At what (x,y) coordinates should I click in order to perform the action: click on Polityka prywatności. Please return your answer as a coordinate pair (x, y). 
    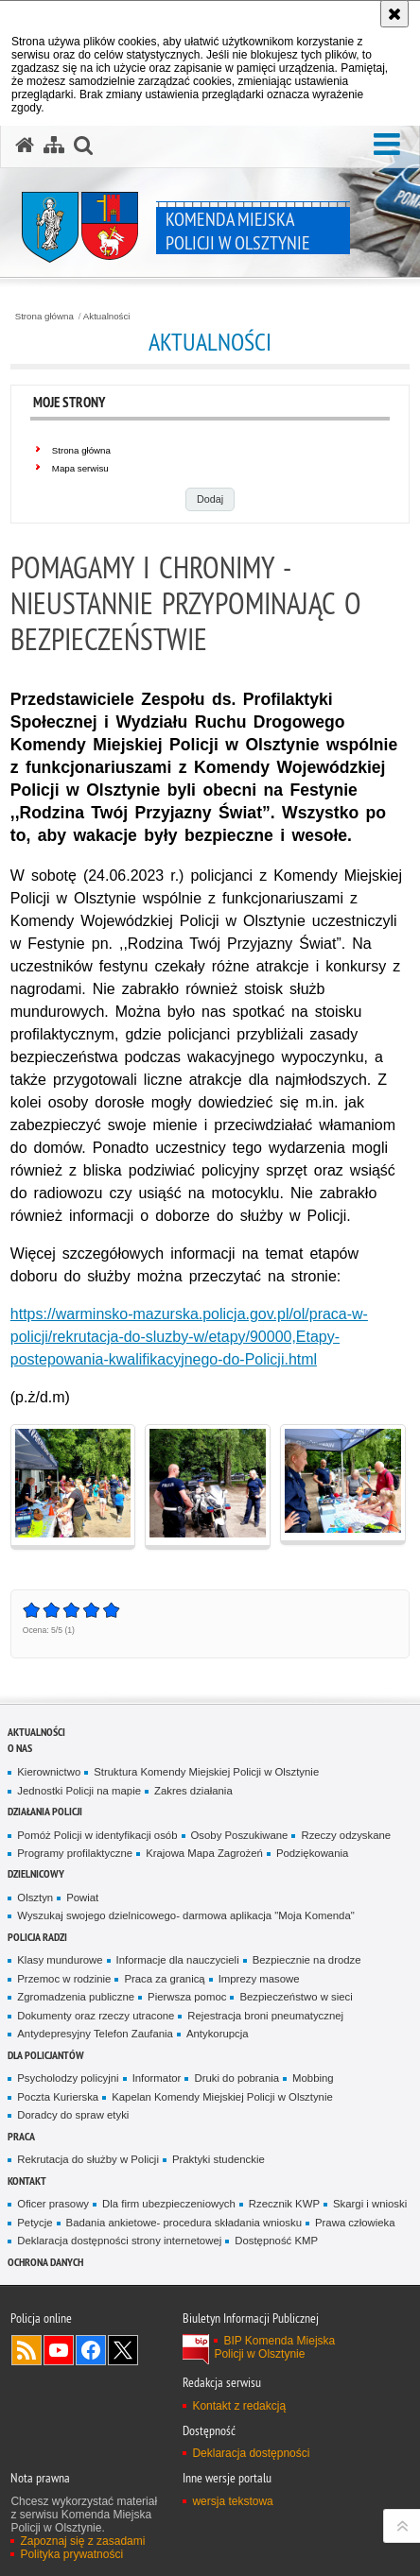
    Looking at the image, I should click on (71, 2554).